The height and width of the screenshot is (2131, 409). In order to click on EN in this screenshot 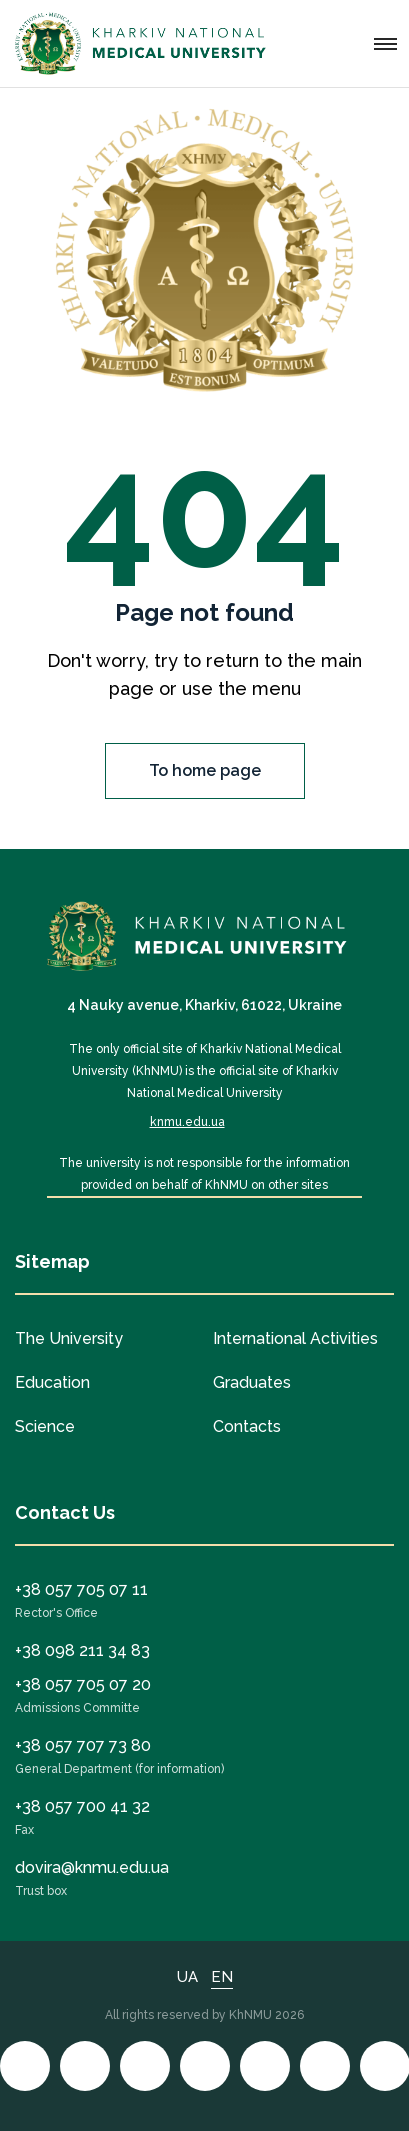, I will do `click(222, 1977)`.